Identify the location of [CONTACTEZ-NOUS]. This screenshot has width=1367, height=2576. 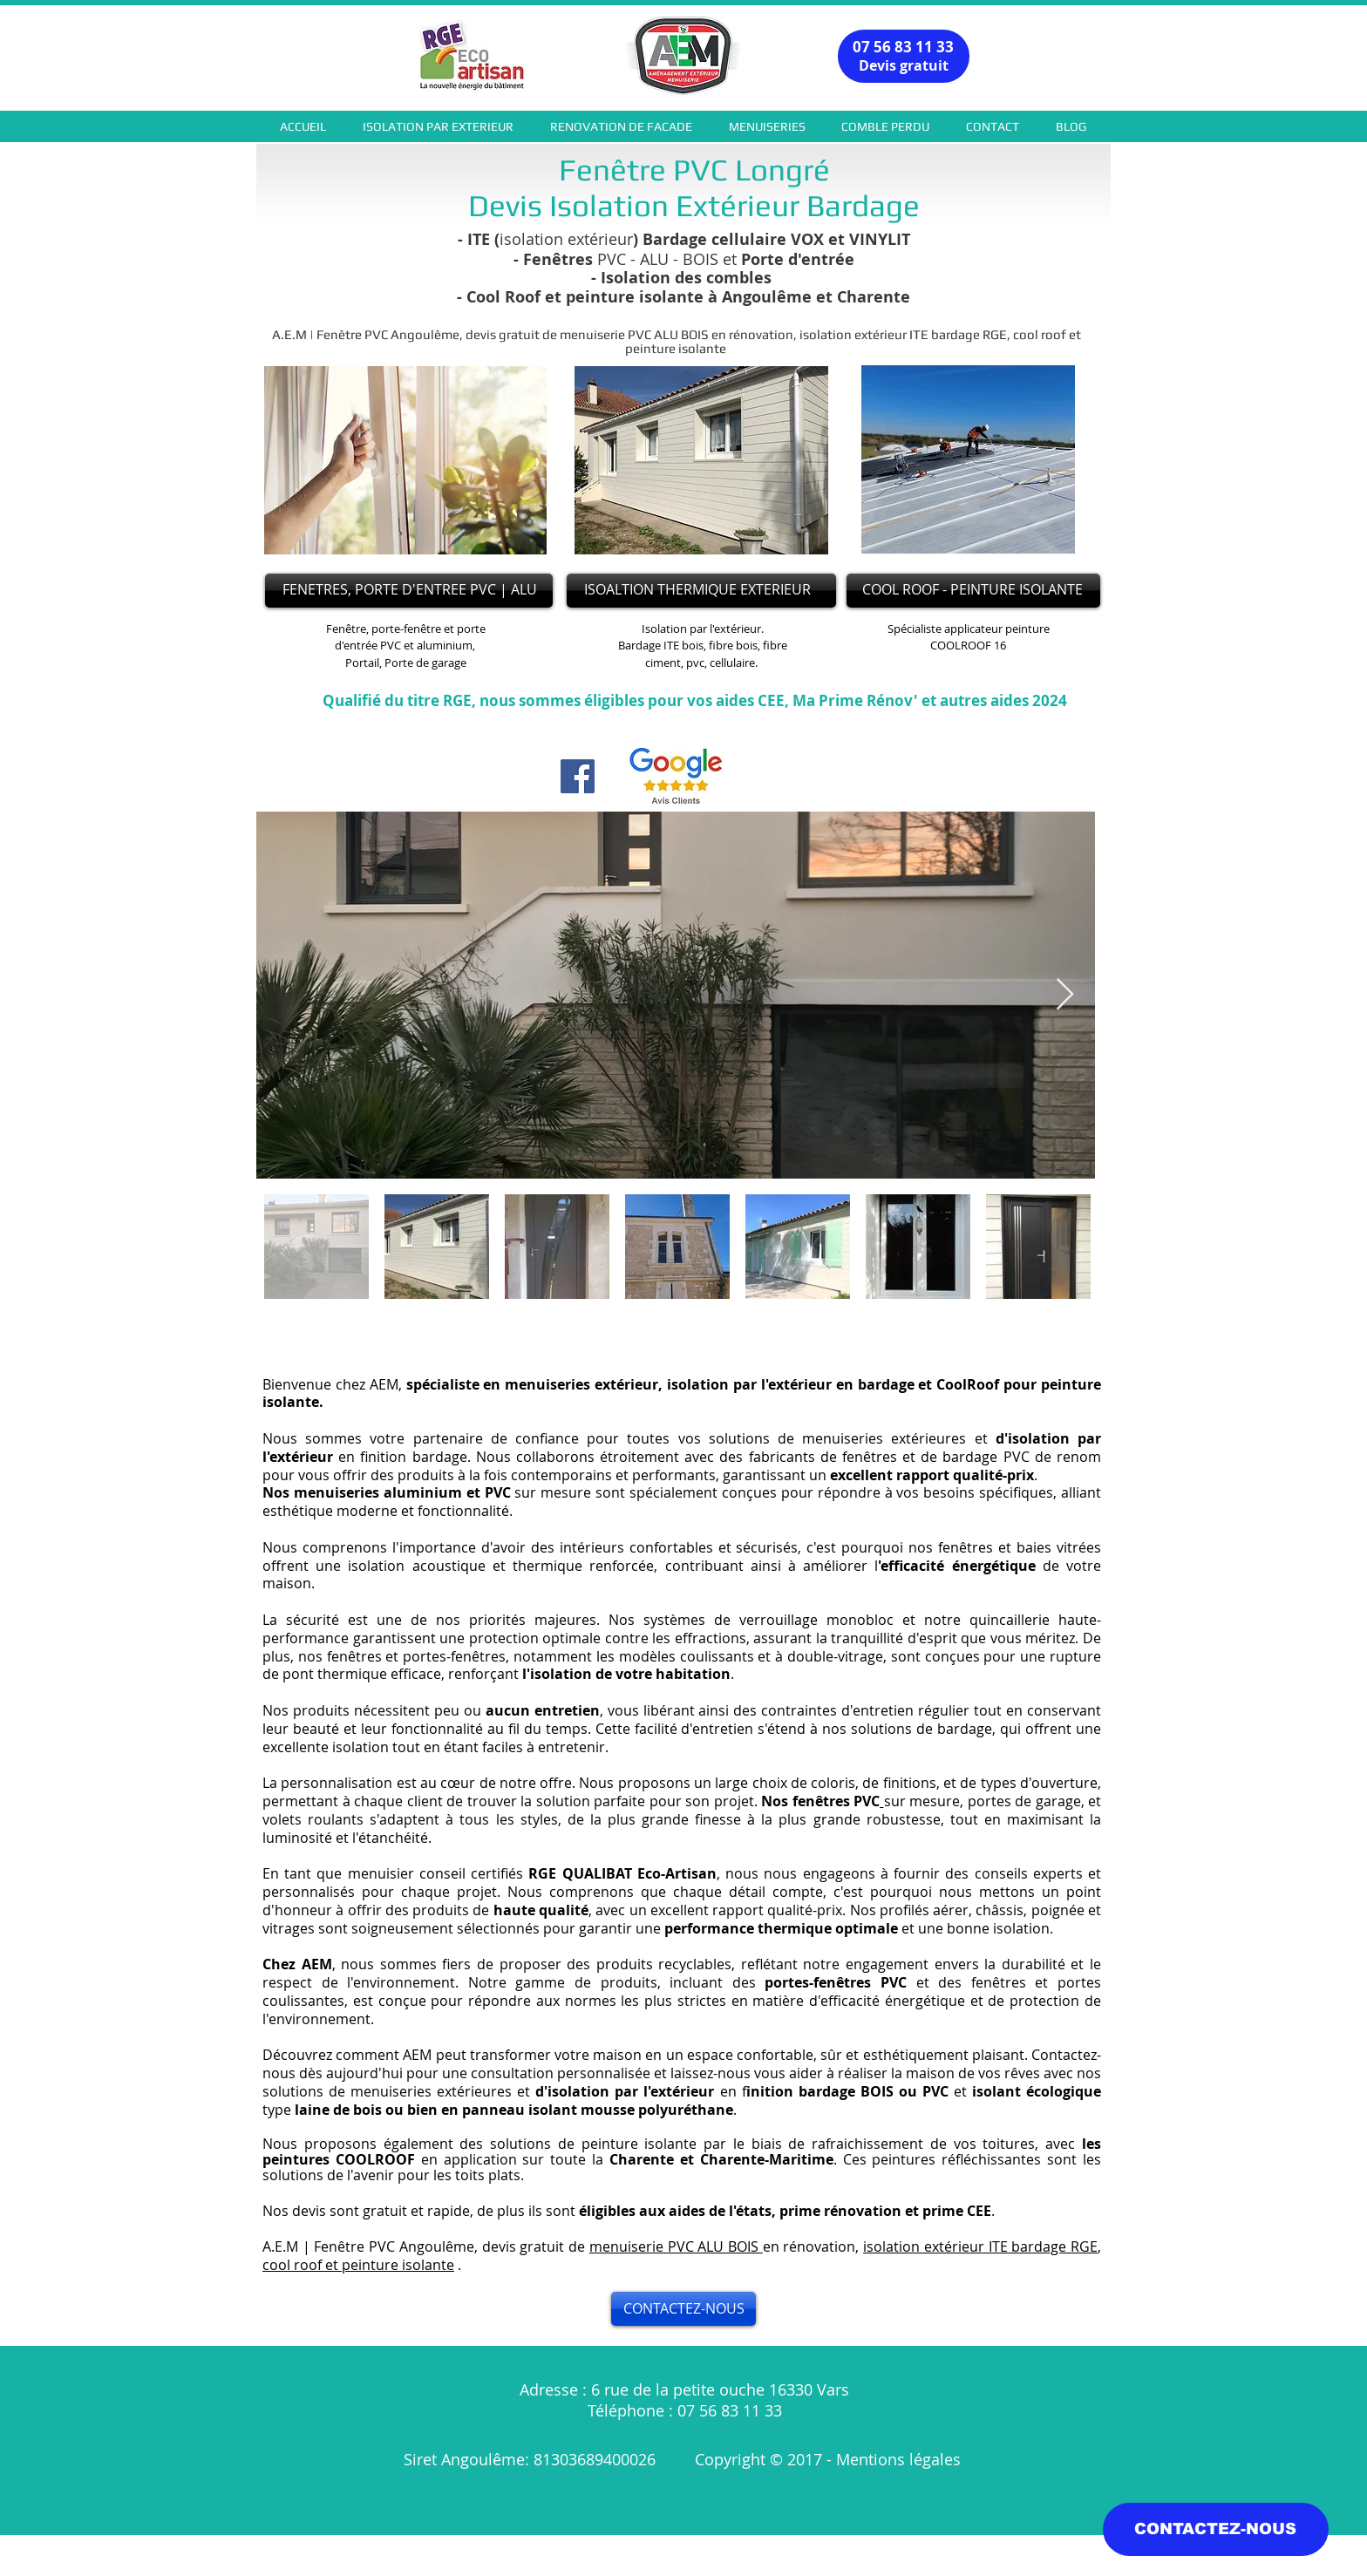
(683, 2309).